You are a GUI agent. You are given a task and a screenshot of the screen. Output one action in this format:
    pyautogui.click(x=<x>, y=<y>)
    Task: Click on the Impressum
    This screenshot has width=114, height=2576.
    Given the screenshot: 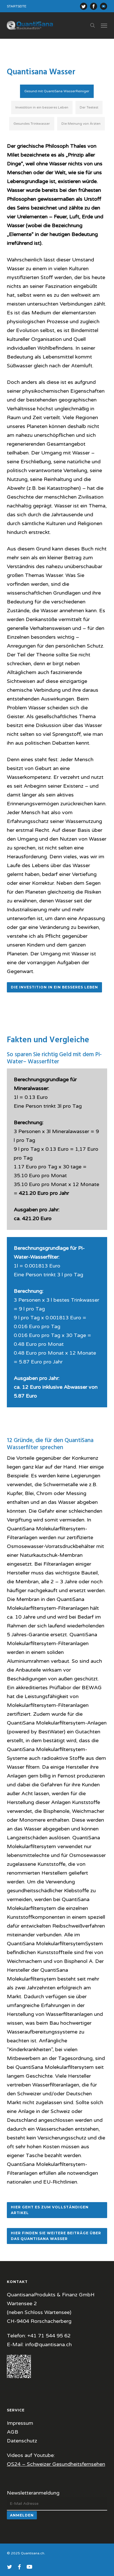 What is the action you would take?
    pyautogui.click(x=20, y=2423)
    